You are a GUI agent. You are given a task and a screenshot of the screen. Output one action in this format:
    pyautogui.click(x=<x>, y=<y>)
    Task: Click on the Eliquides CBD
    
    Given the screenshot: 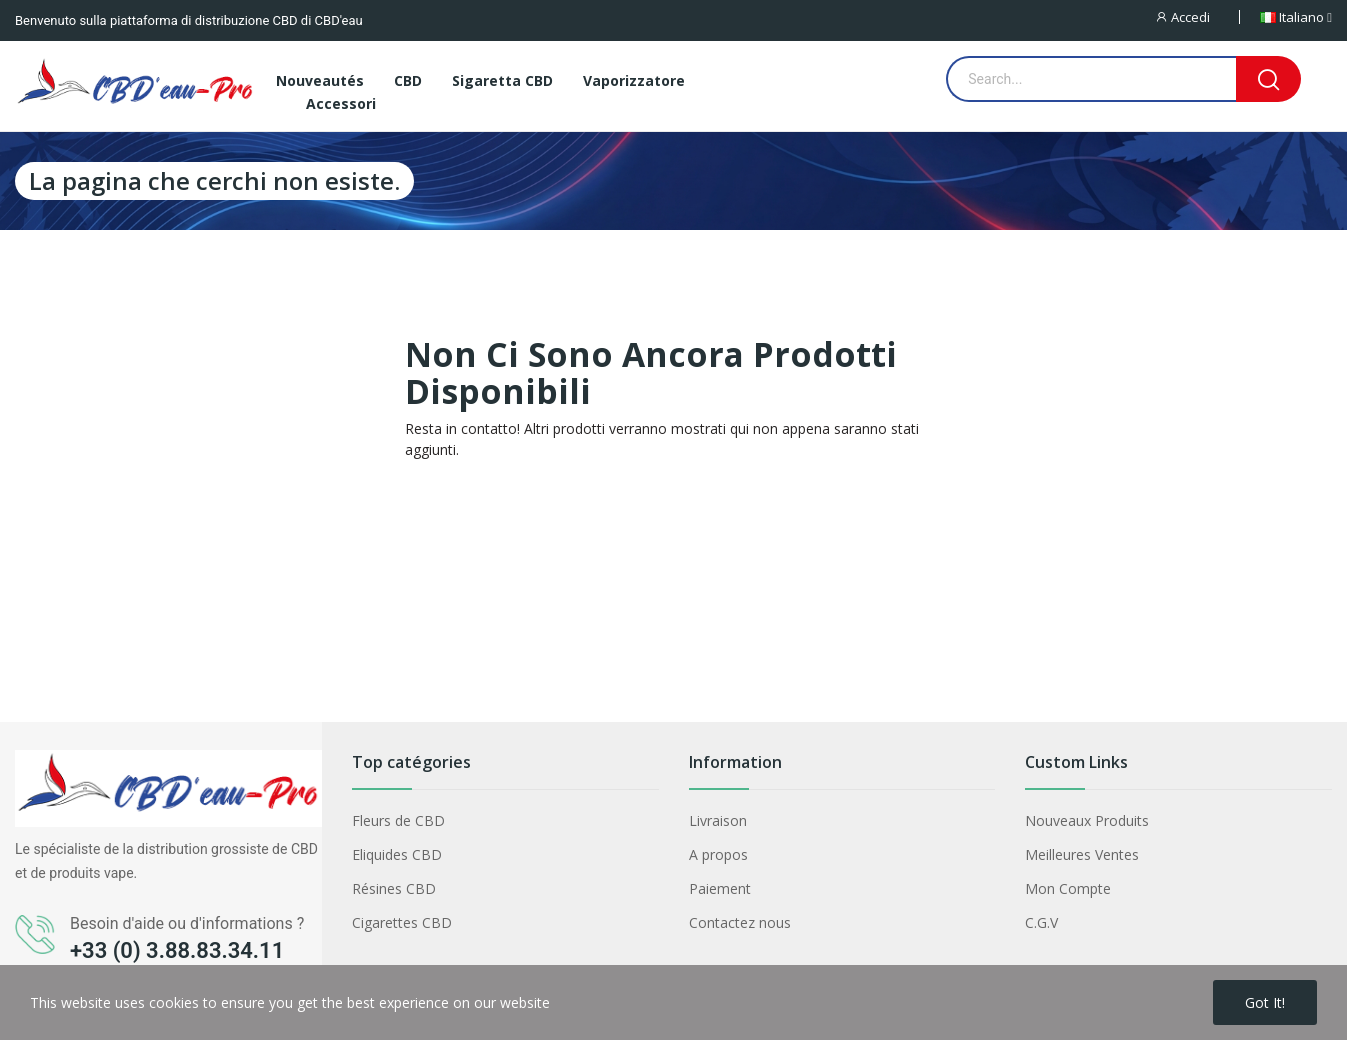 What is the action you would take?
    pyautogui.click(x=397, y=854)
    